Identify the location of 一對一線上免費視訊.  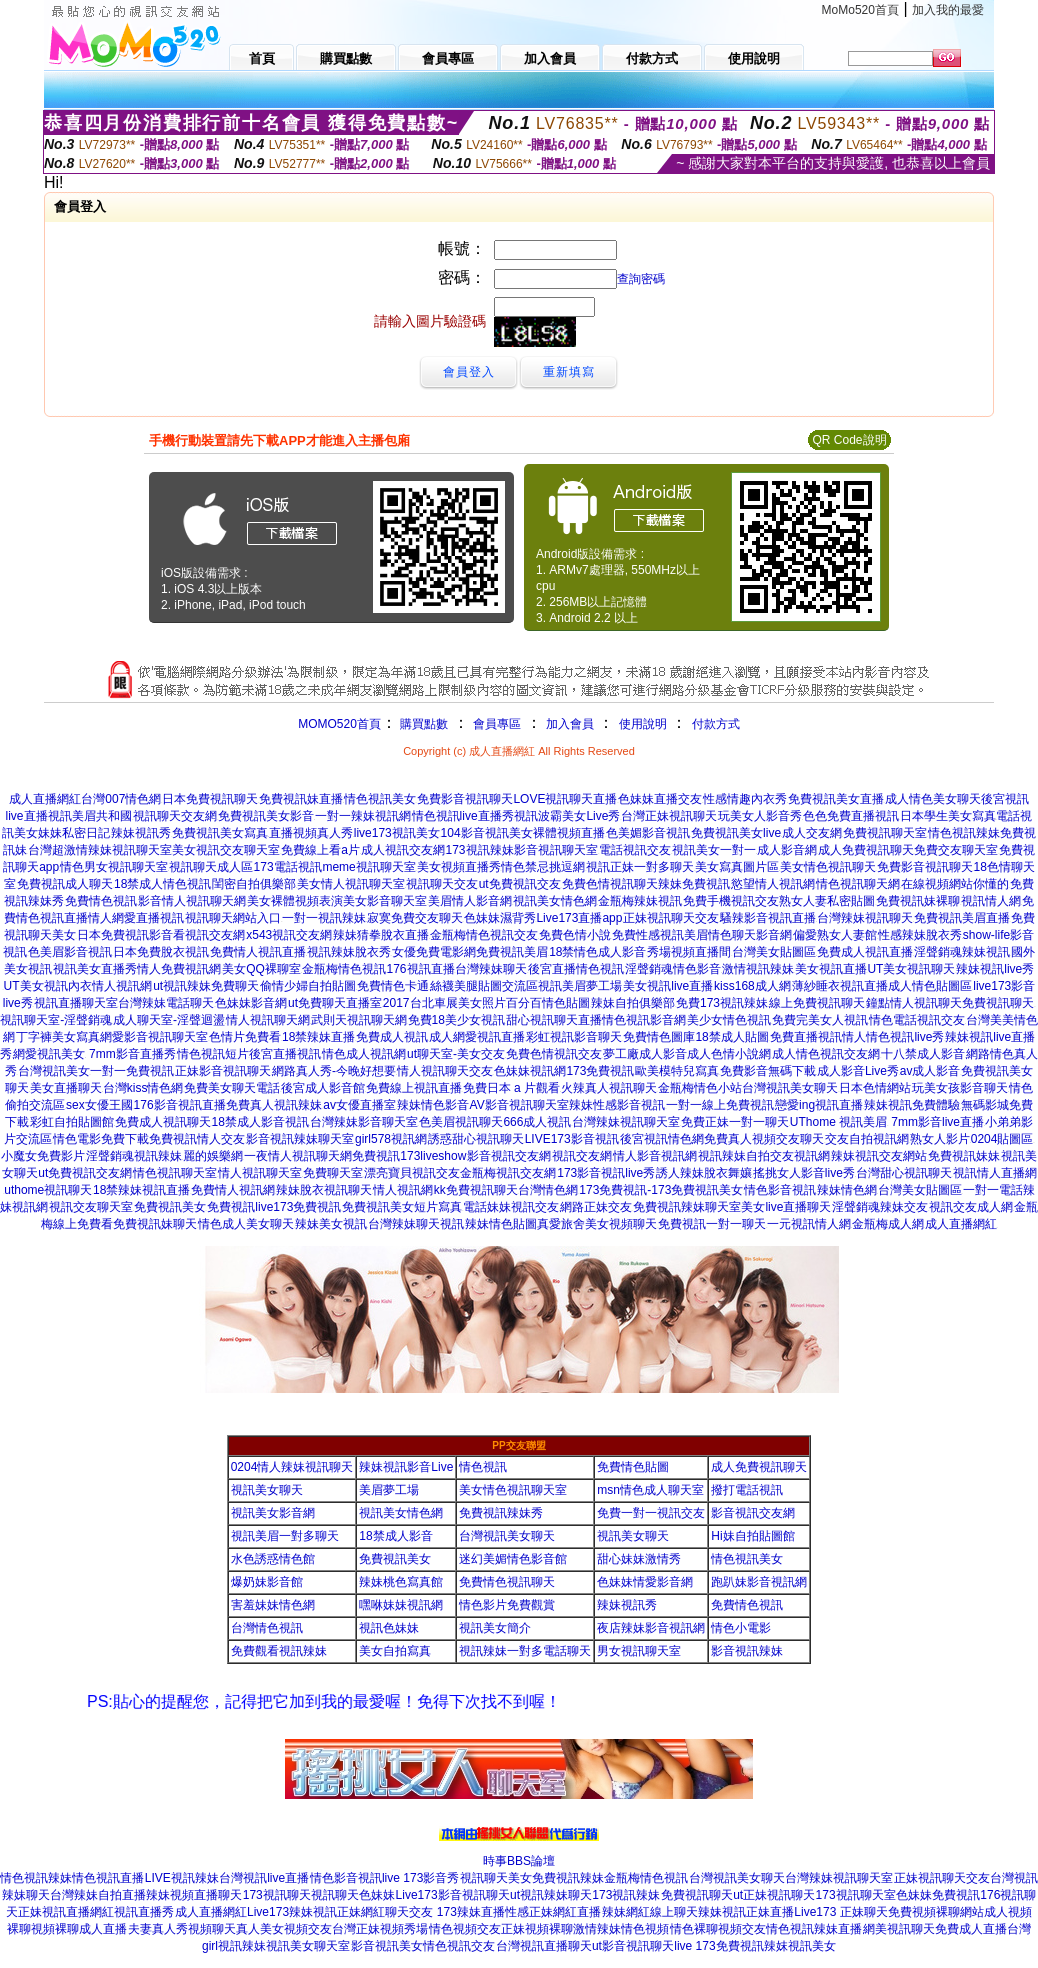
(720, 1105).